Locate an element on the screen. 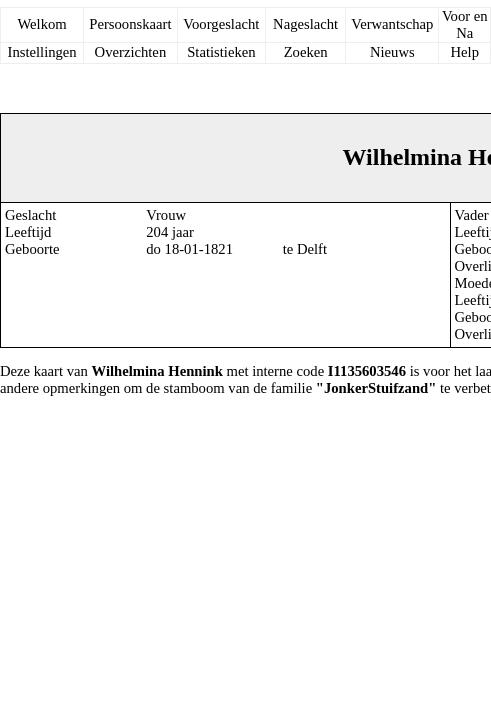  Voorgeslacht is located at coordinates (221, 24).